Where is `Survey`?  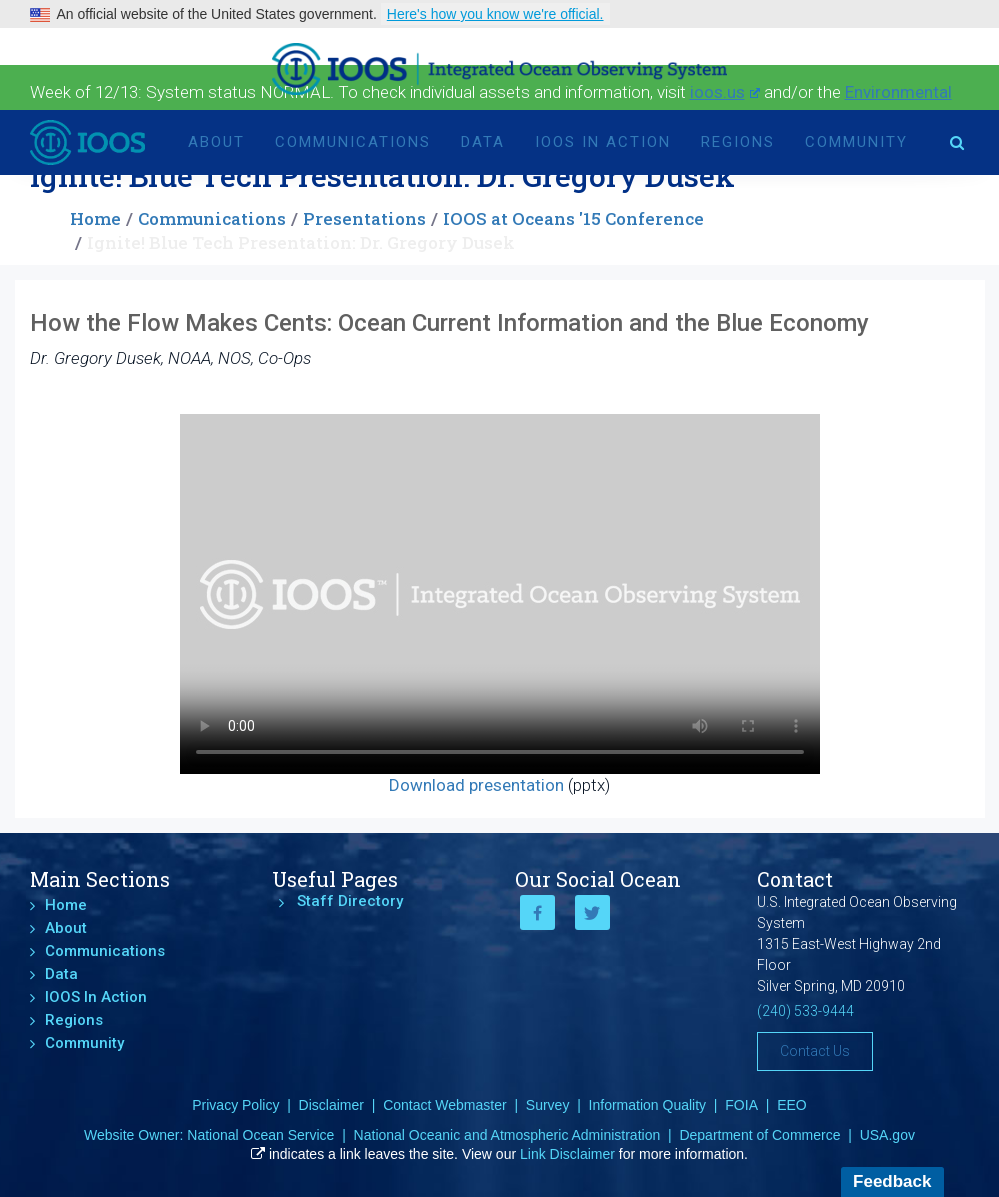
Survey is located at coordinates (548, 1105).